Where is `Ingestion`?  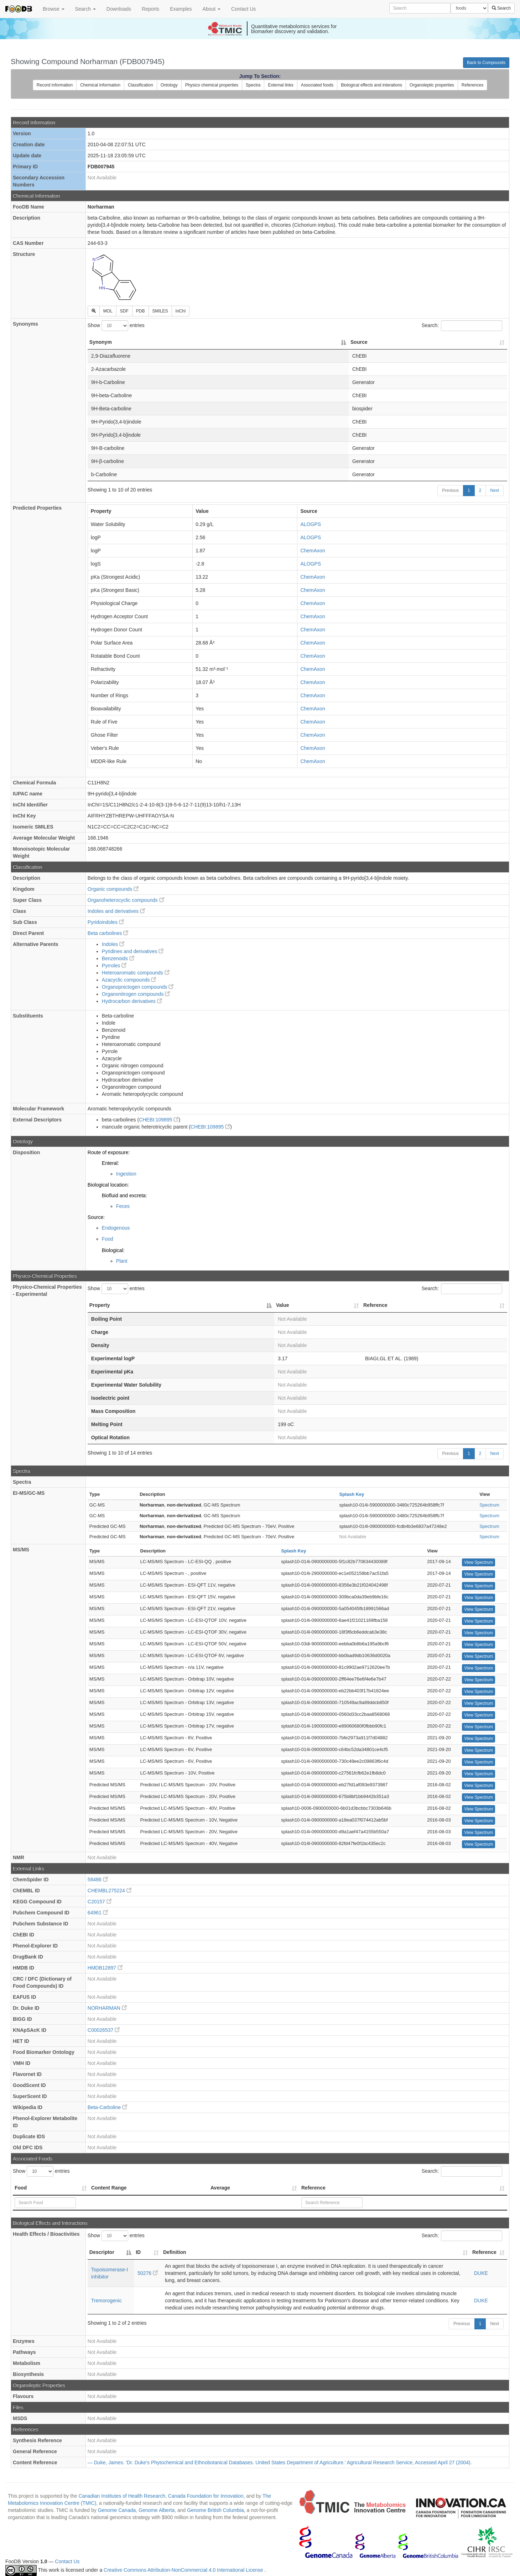 Ingestion is located at coordinates (126, 1174).